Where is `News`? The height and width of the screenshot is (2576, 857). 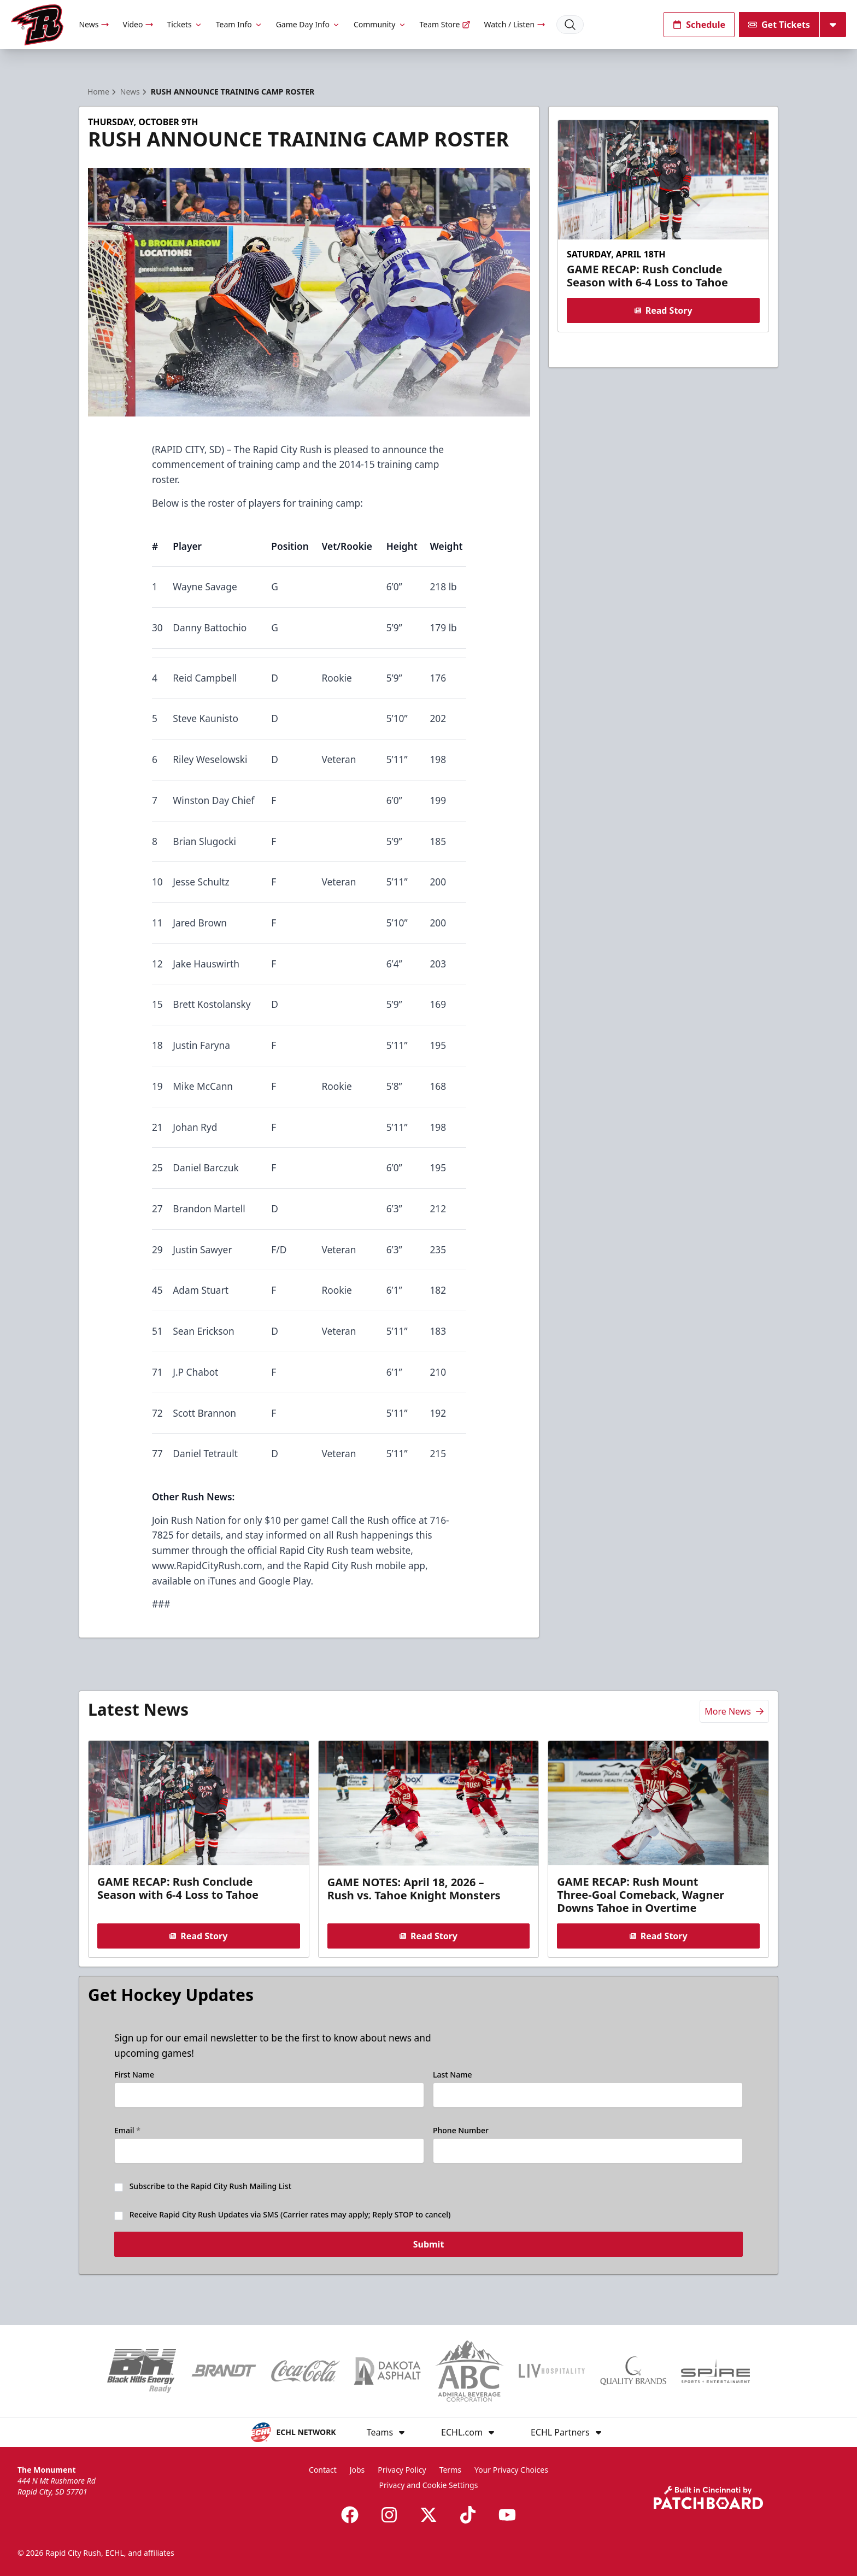 News is located at coordinates (94, 24).